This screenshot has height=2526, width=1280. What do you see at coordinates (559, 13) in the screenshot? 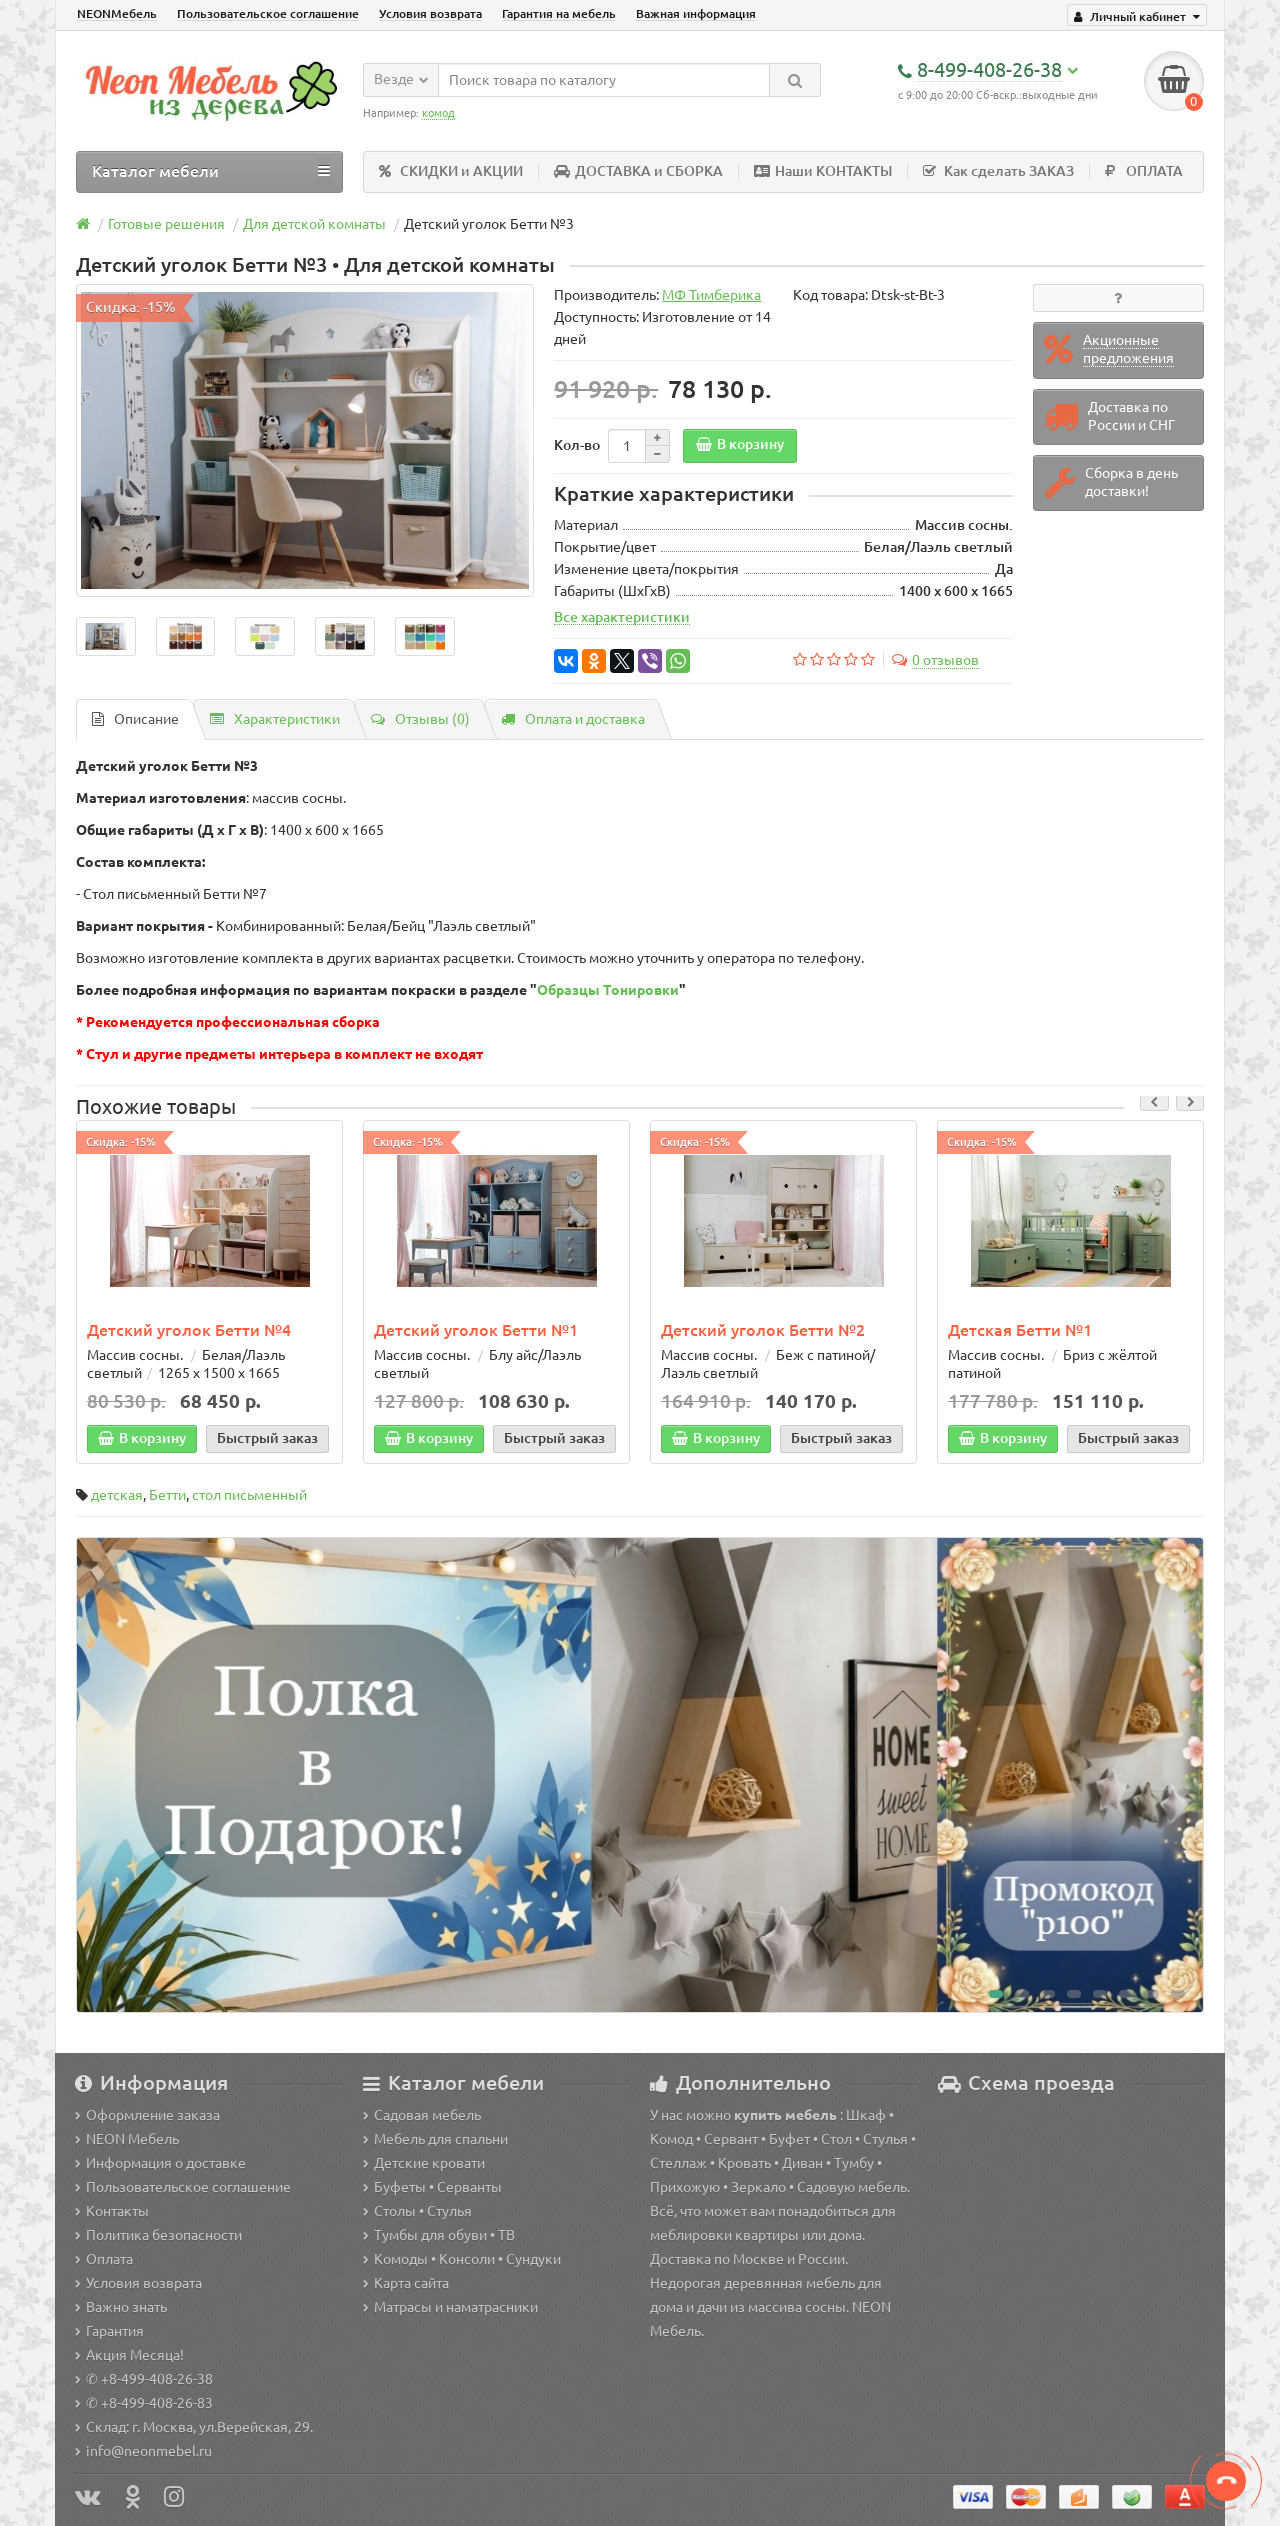
I see `Гарантия на мебель` at bounding box center [559, 13].